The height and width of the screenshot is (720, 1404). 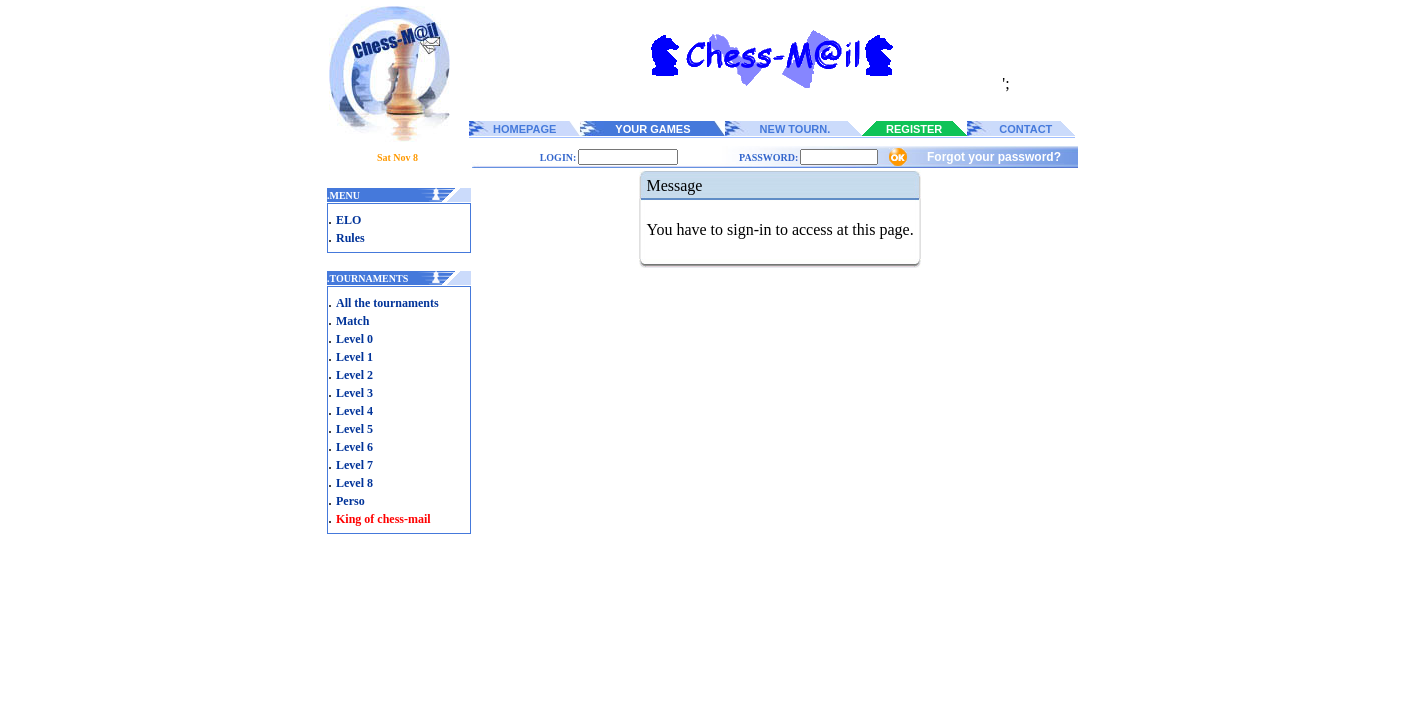 I want to click on Level 7, so click(x=354, y=465).